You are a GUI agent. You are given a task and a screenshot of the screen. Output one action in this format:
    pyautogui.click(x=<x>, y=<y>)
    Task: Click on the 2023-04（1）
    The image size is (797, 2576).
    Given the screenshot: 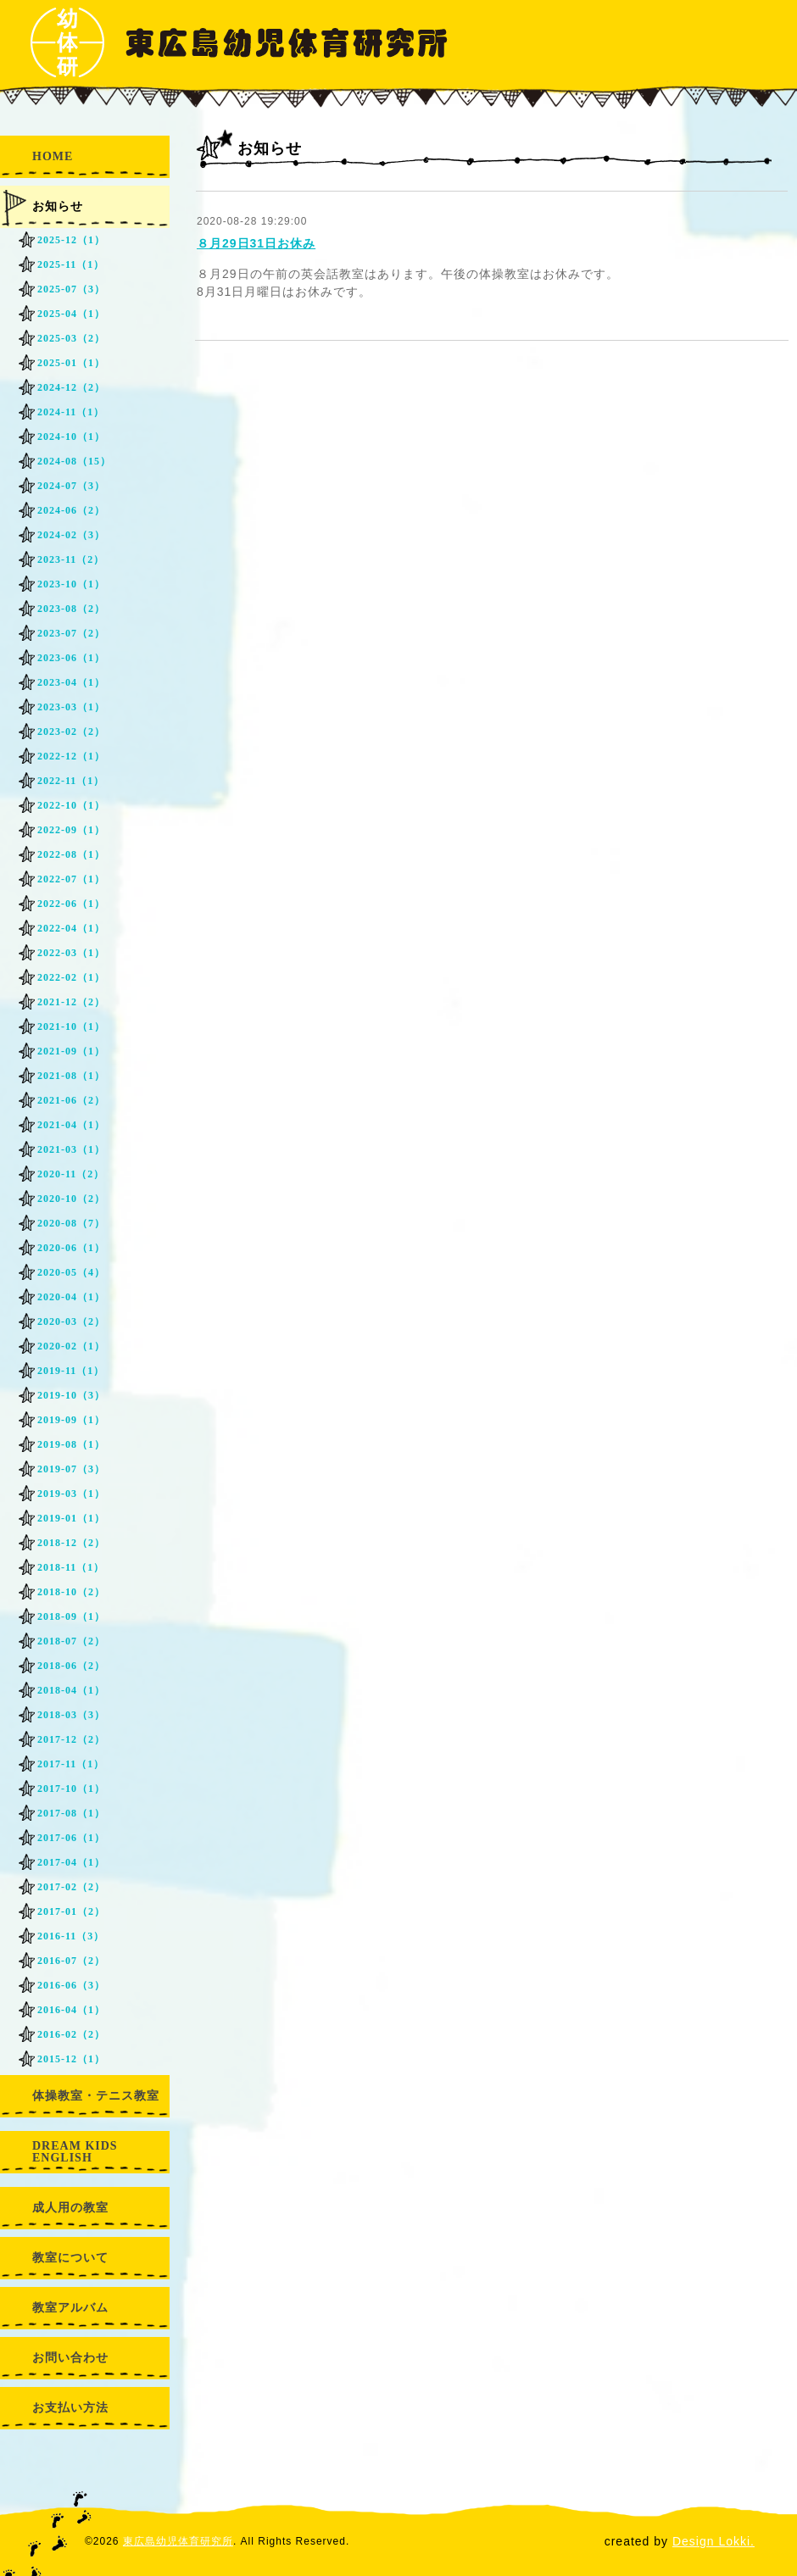 What is the action you would take?
    pyautogui.click(x=71, y=682)
    